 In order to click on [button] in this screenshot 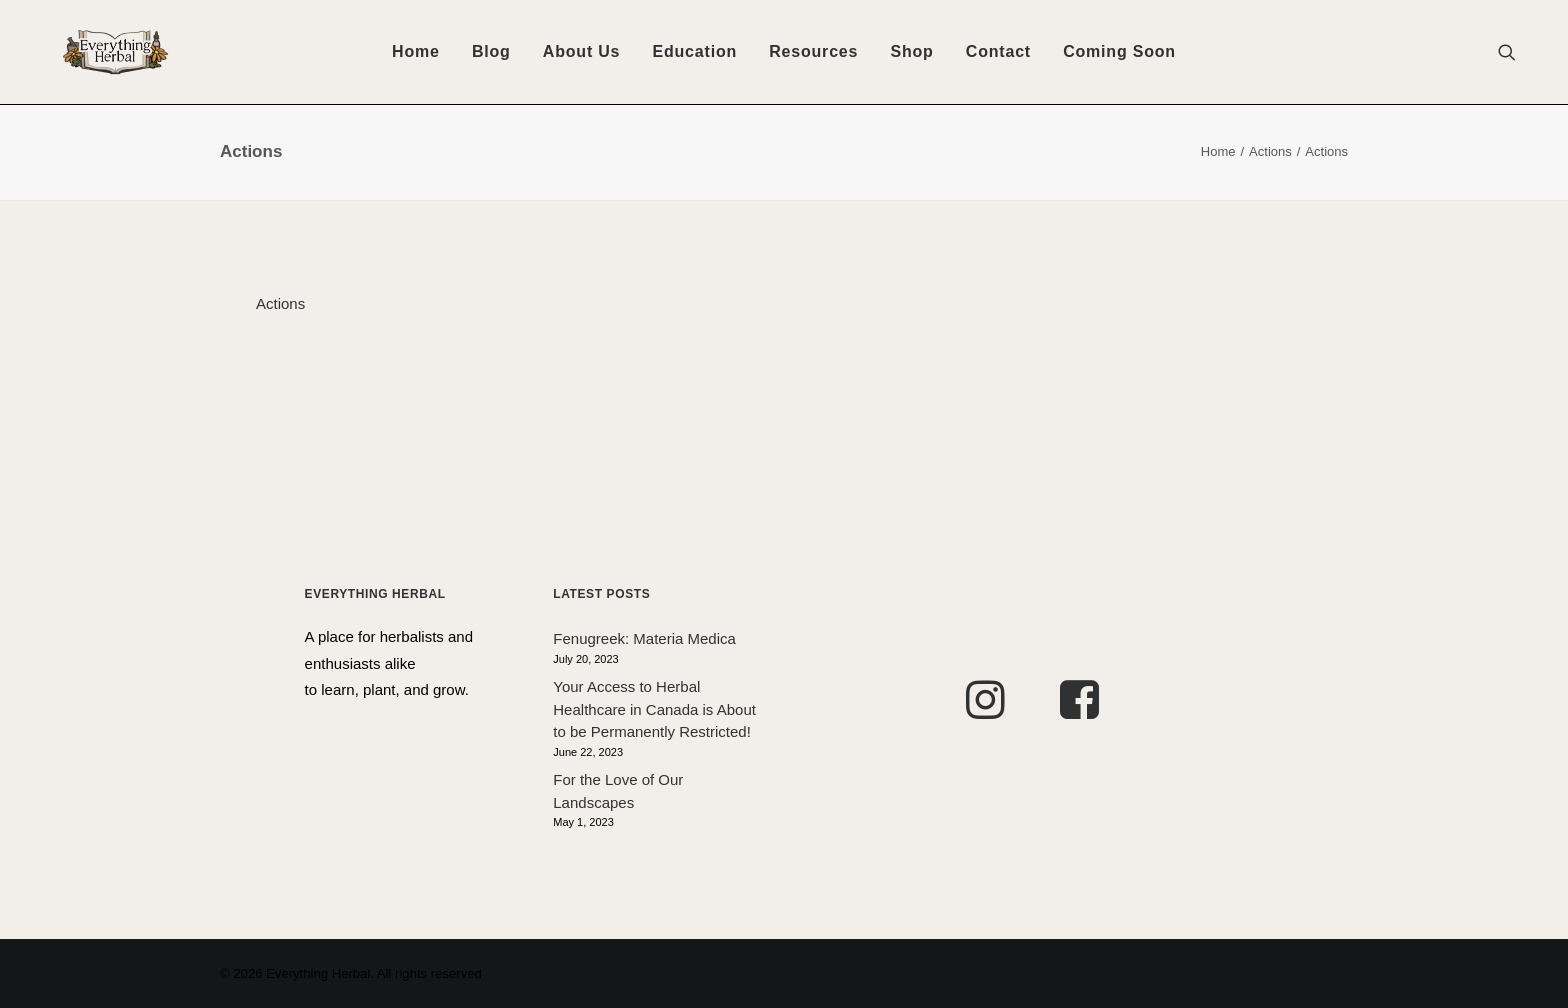, I will do `click(1516, 52)`.